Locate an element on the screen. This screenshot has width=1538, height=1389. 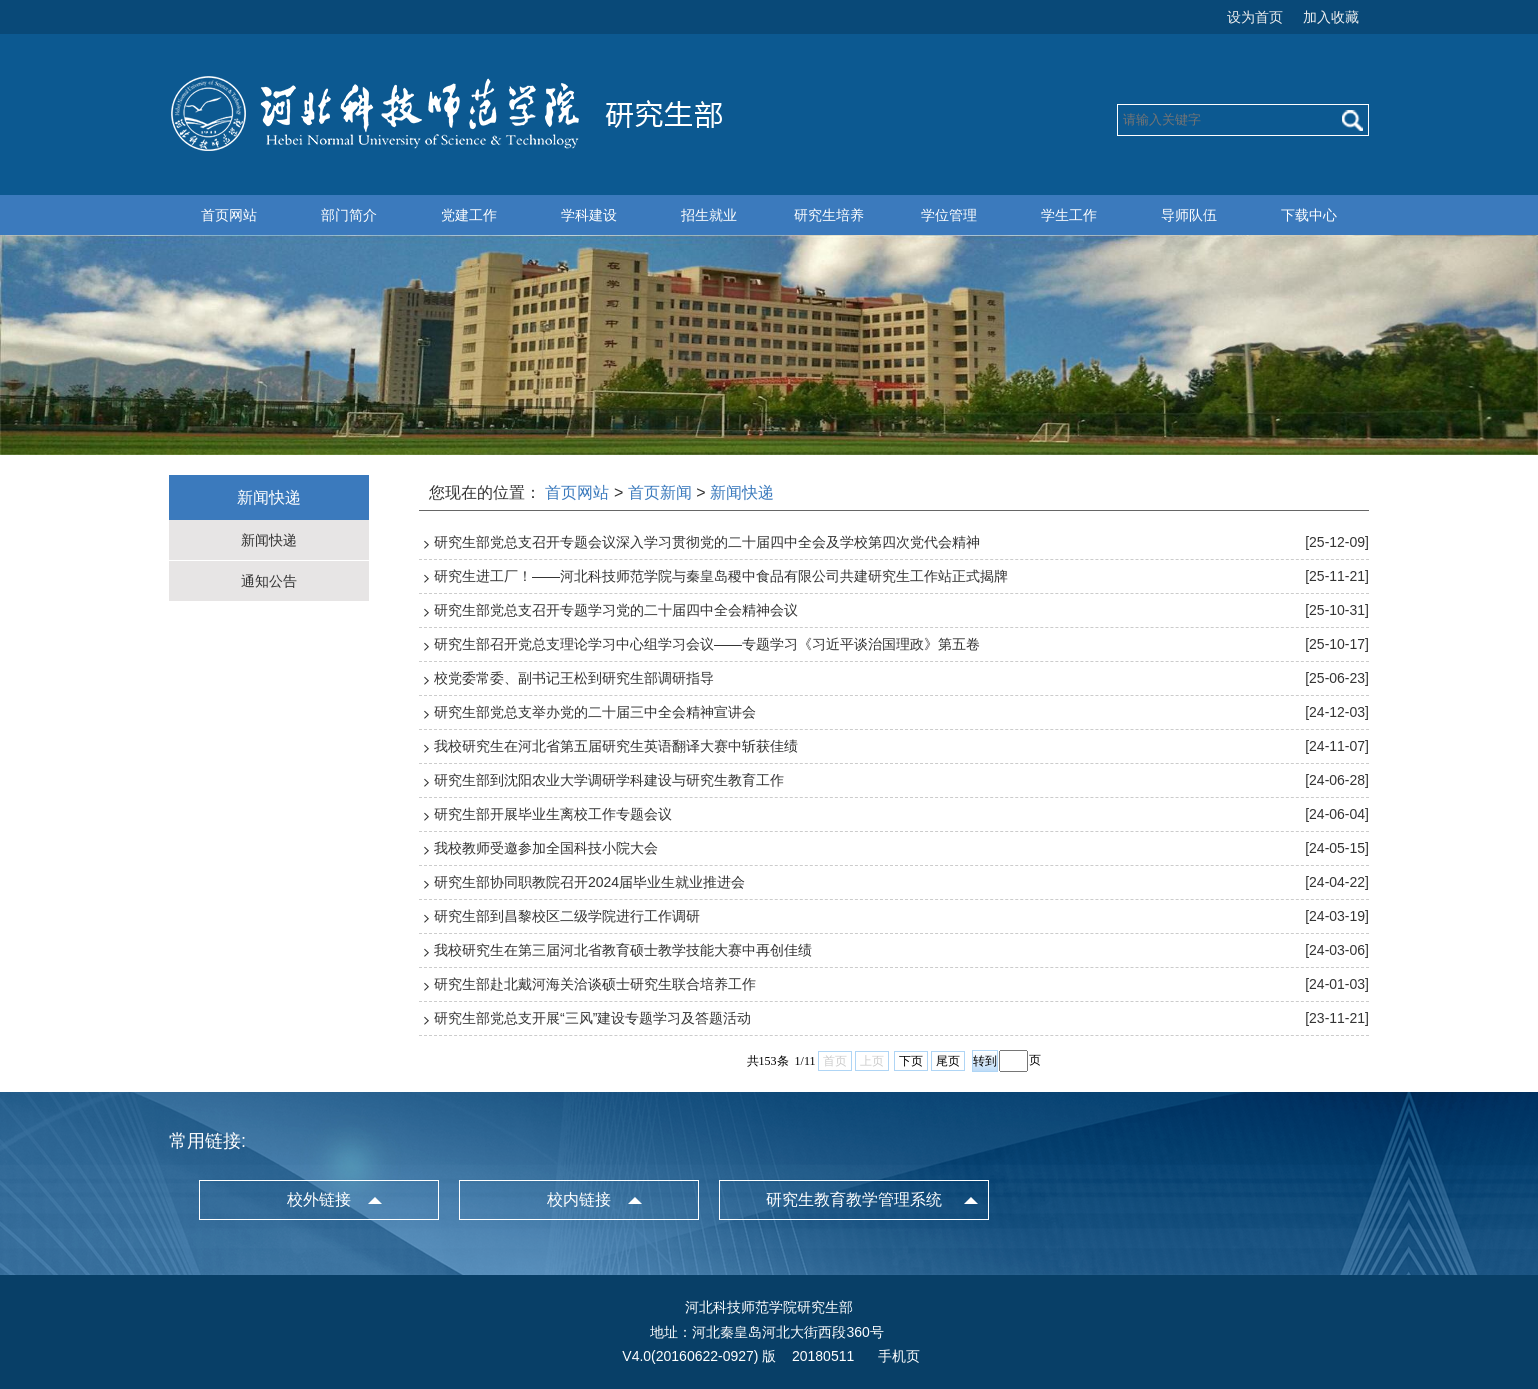
校党委常委、副书记王松到研究生部调研指导 is located at coordinates (574, 678).